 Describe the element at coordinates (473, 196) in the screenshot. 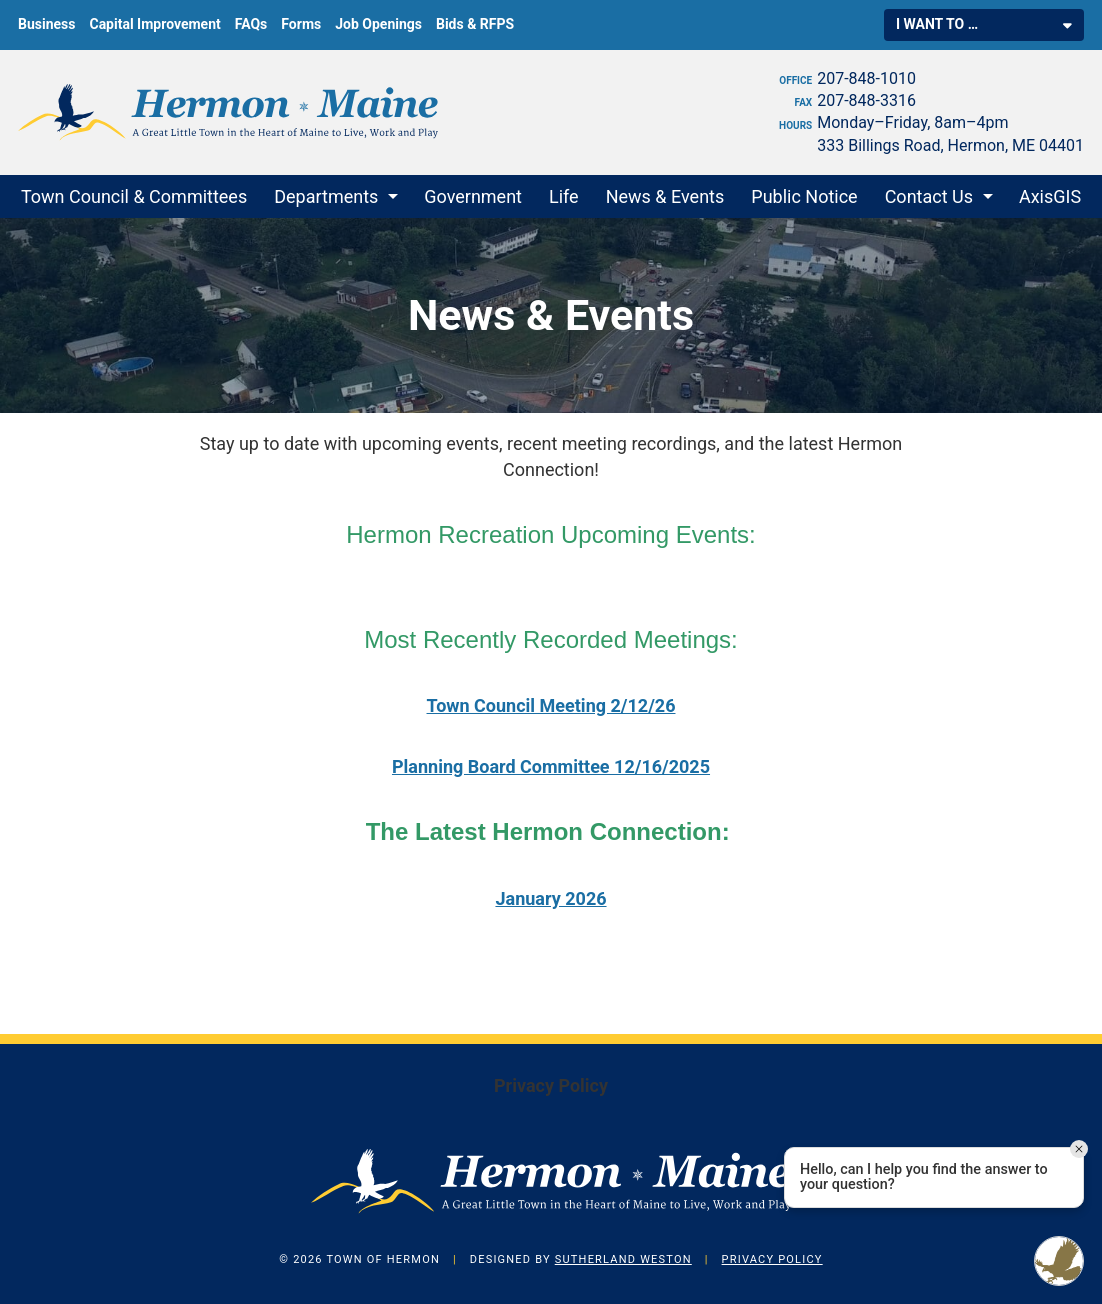

I see `Government` at that location.